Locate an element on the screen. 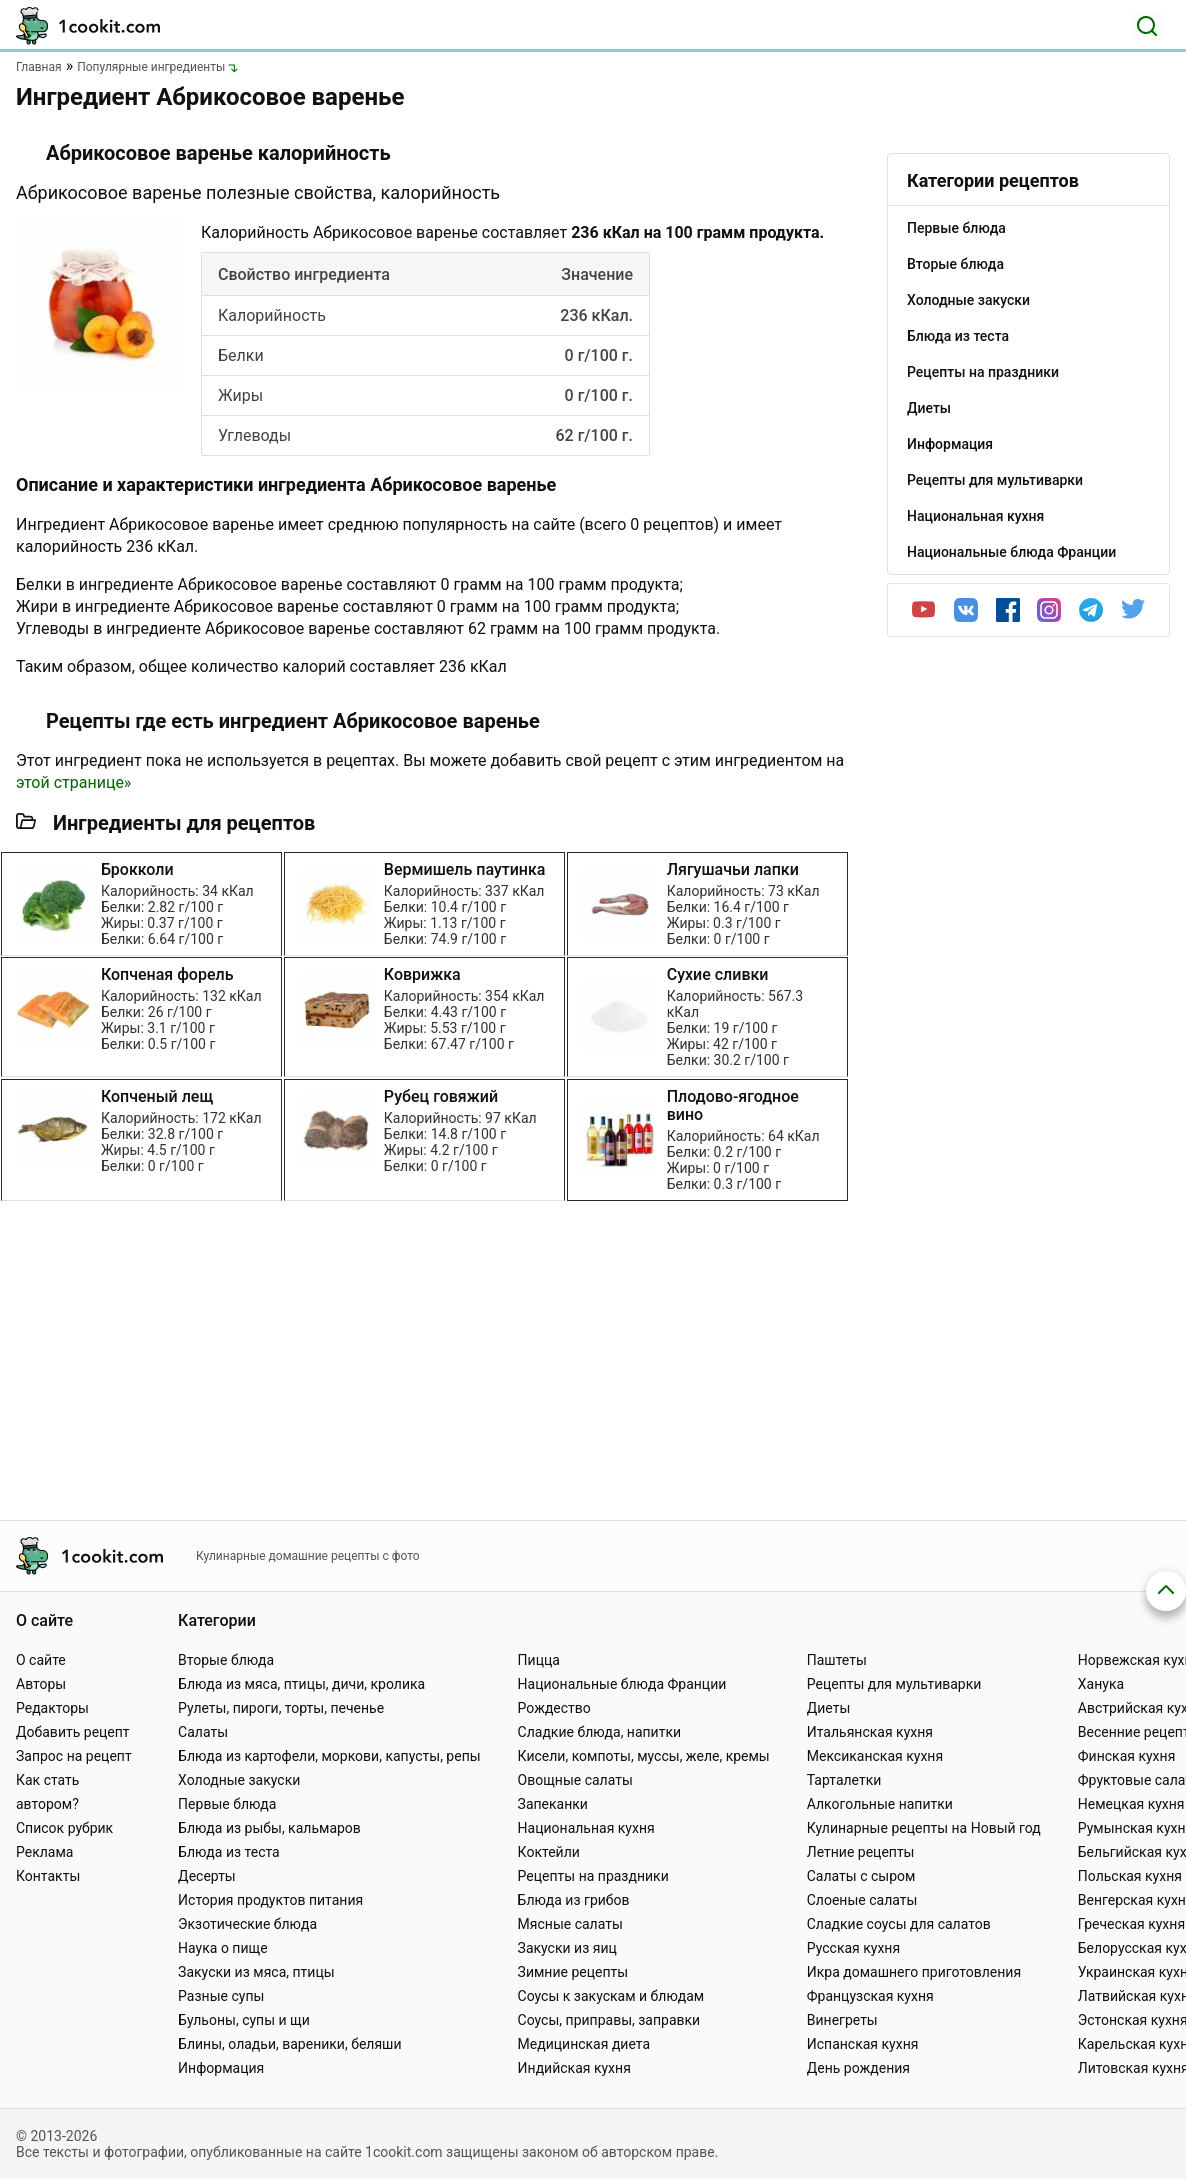  Ханука is located at coordinates (1101, 1684).